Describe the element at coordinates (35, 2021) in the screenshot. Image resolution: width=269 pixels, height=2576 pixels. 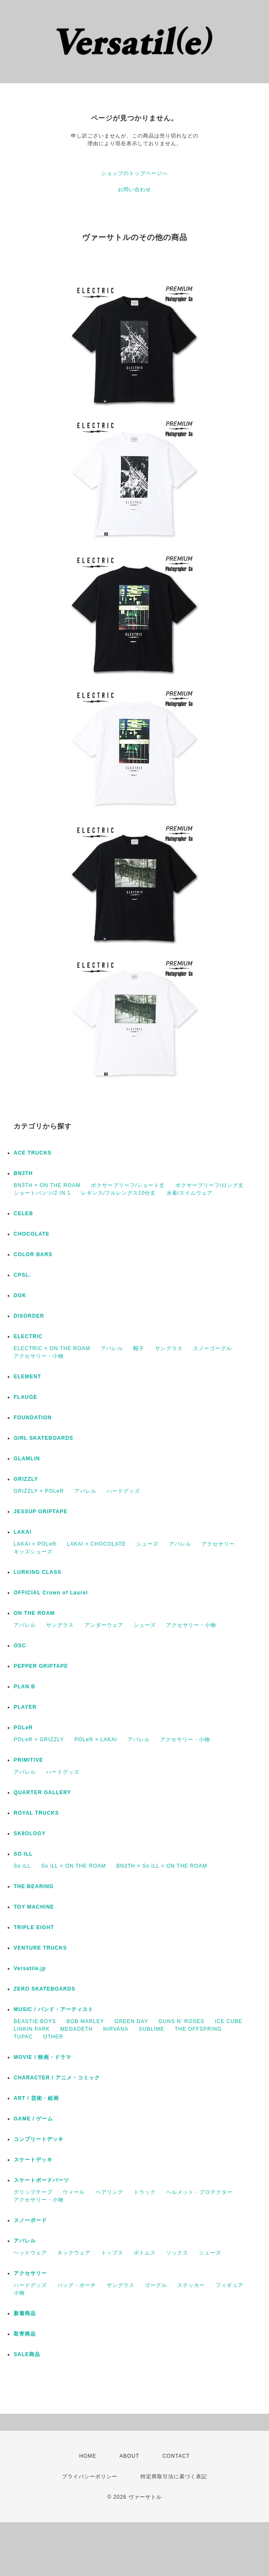
I see `BEASTIE BOYS` at that location.